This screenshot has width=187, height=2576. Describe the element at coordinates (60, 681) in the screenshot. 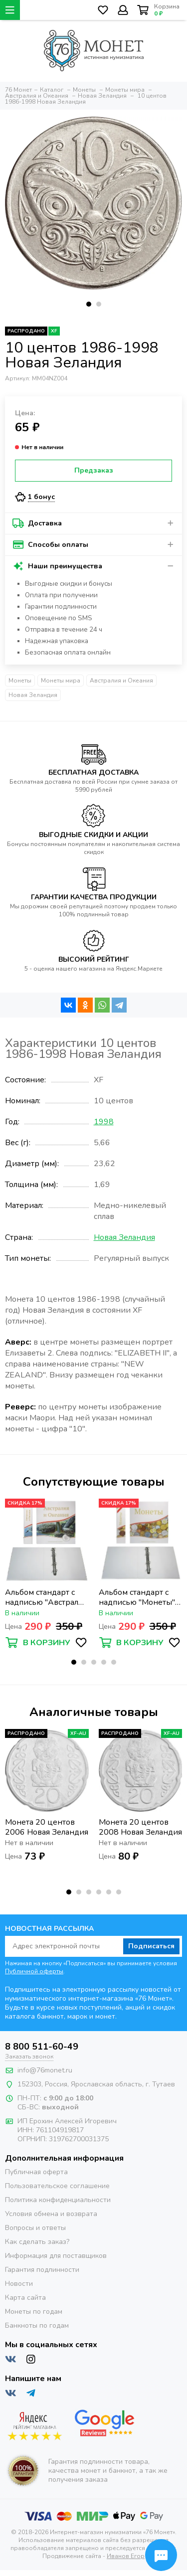

I see `Монеты мира` at that location.